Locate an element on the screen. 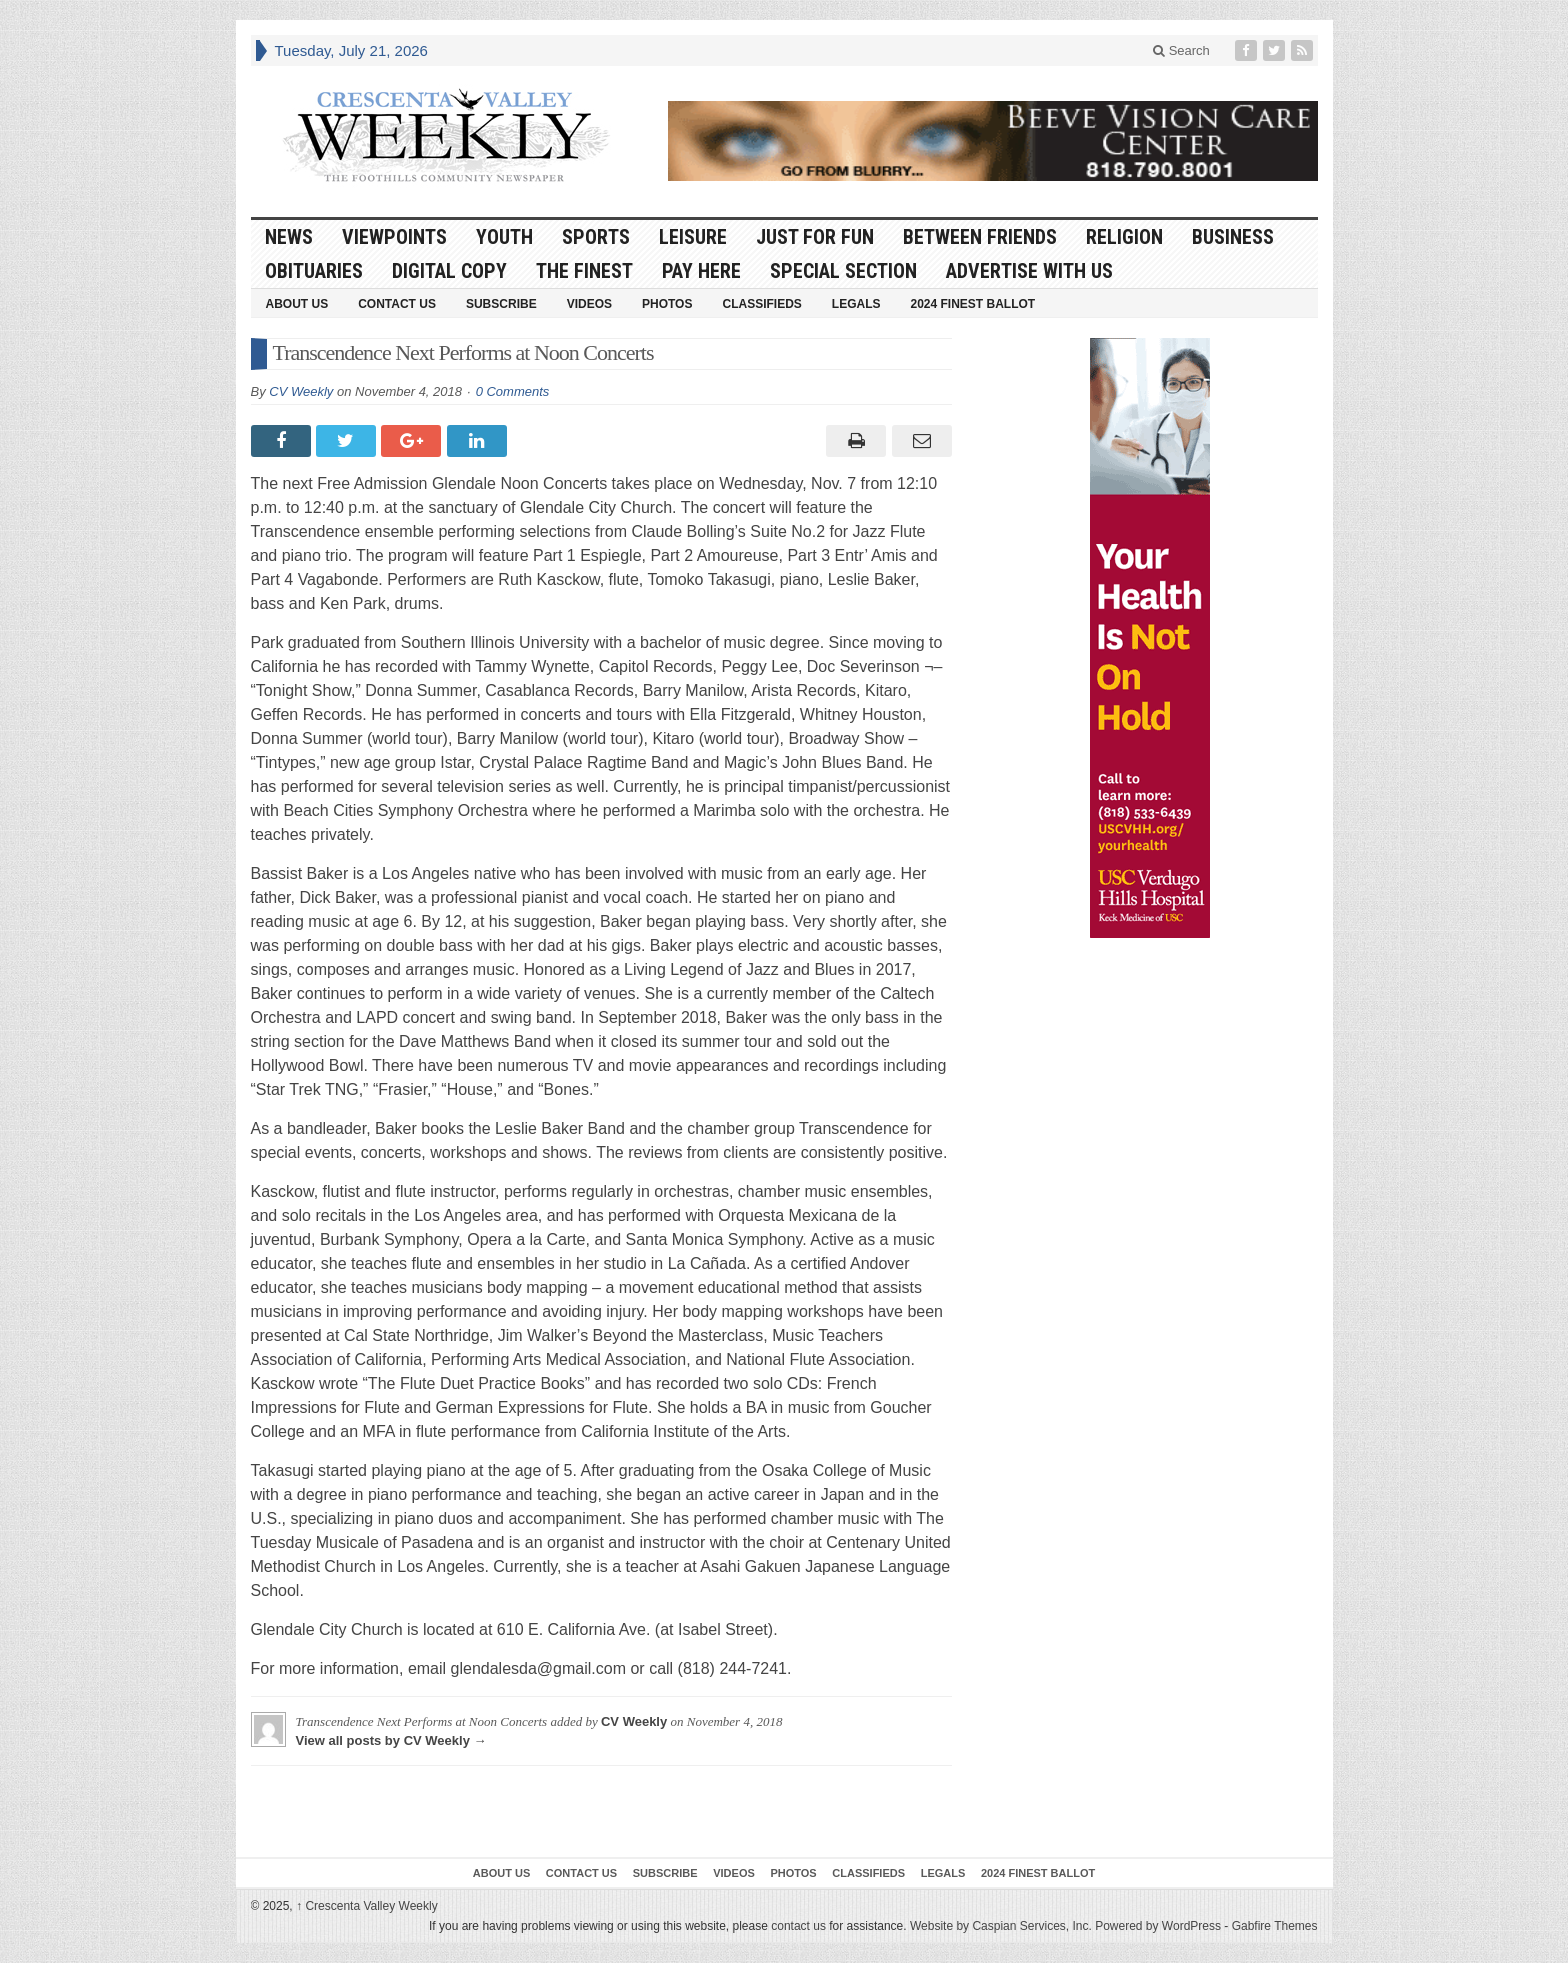  Leisure is located at coordinates (693, 237).